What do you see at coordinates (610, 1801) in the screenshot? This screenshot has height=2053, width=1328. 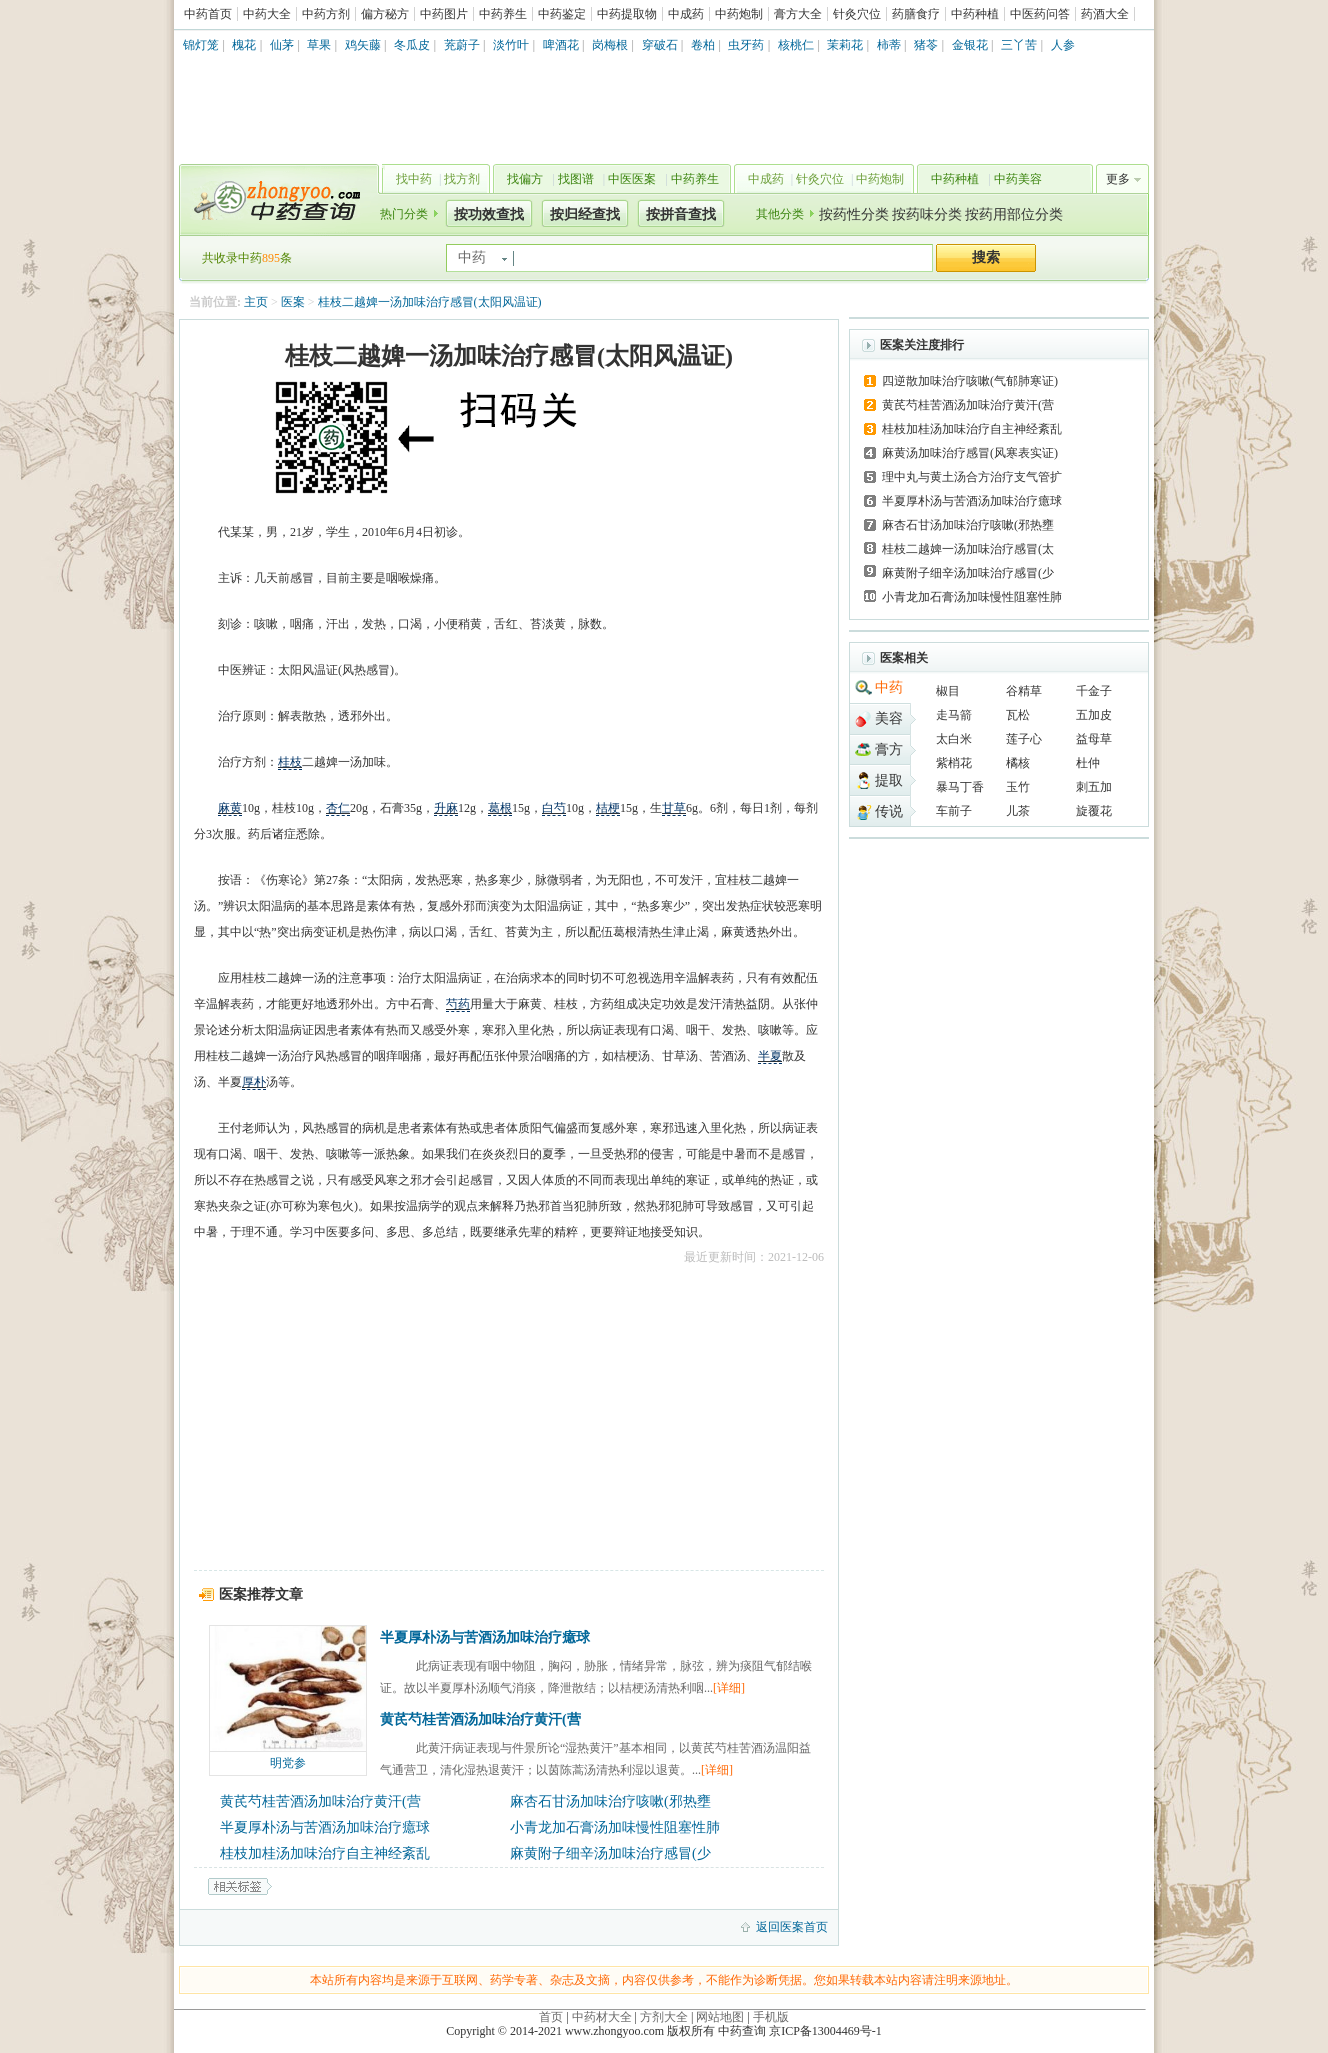 I see `麻杏石甘汤加味治疗咳嗽(邪热壅` at bounding box center [610, 1801].